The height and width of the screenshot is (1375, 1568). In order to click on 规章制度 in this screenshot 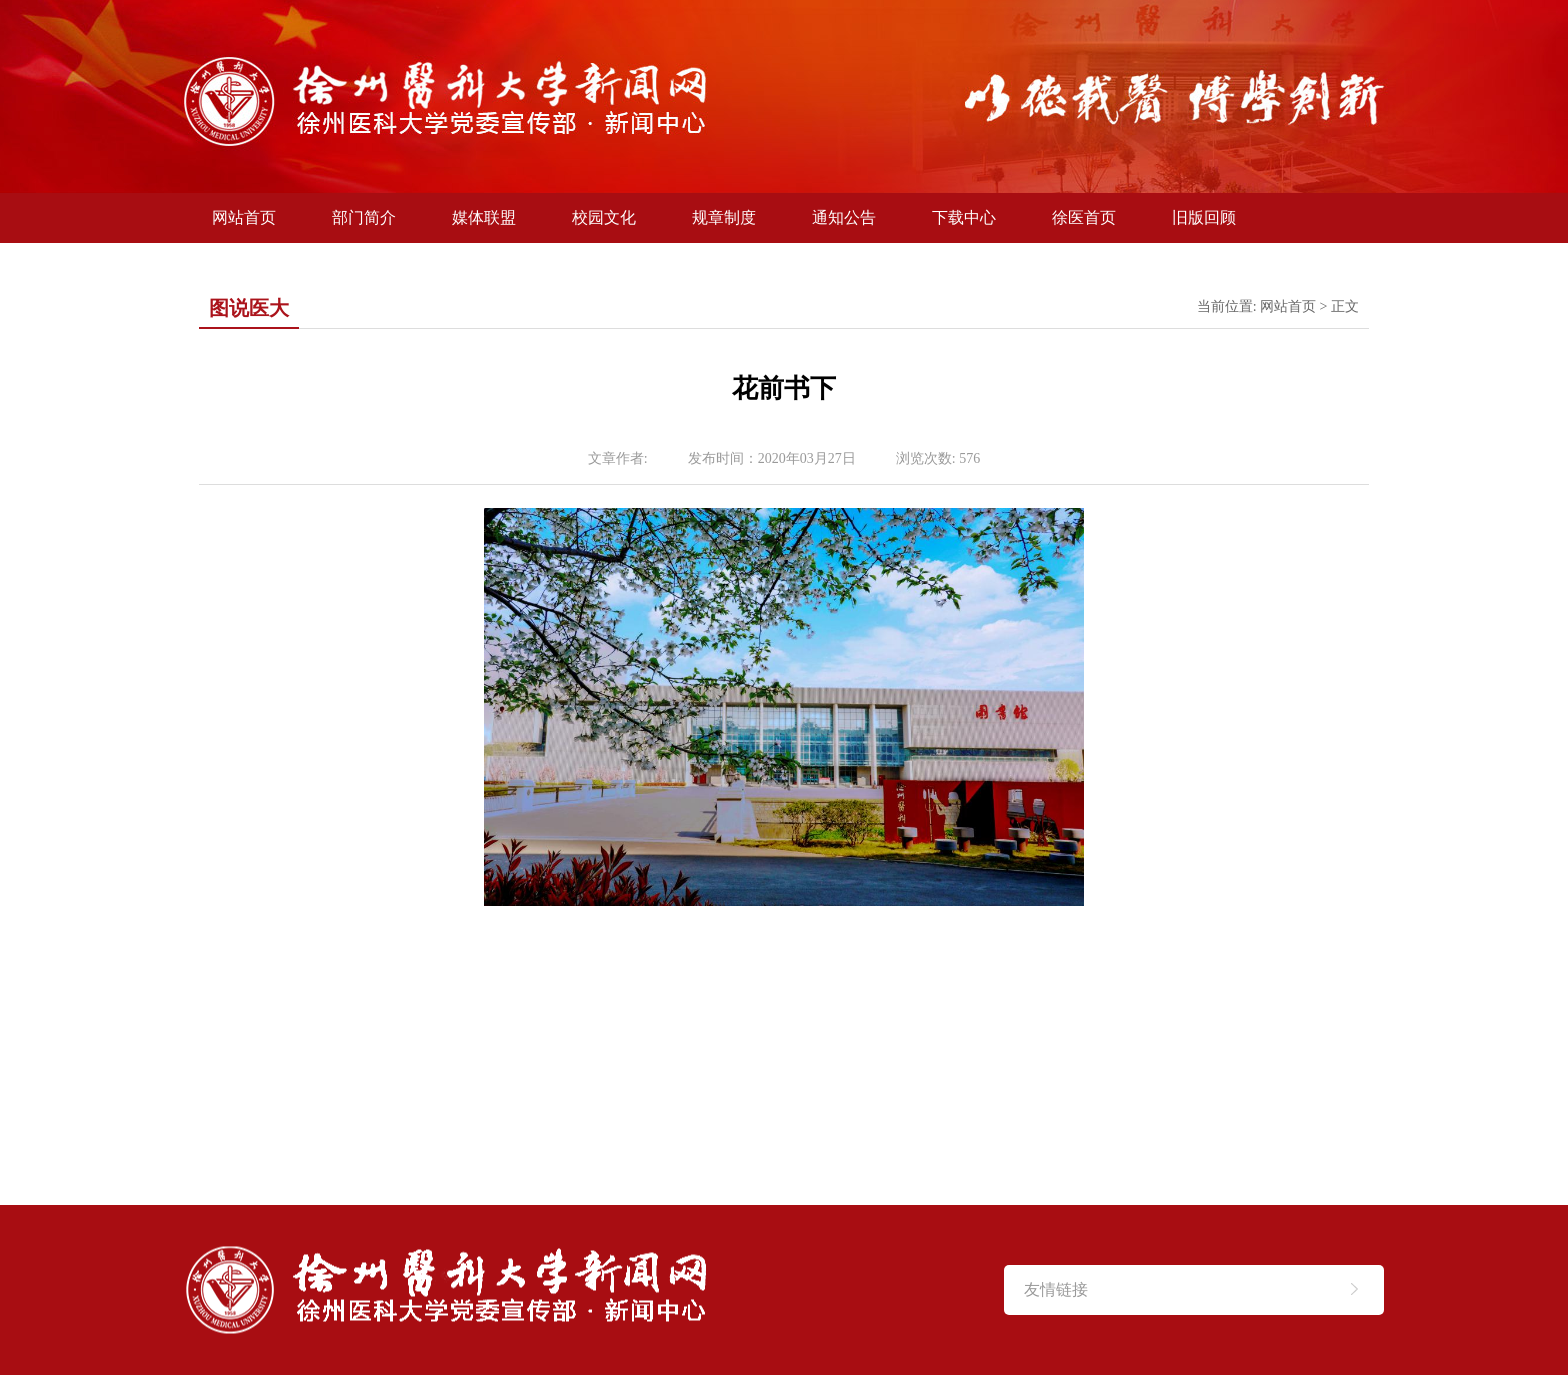, I will do `click(724, 217)`.